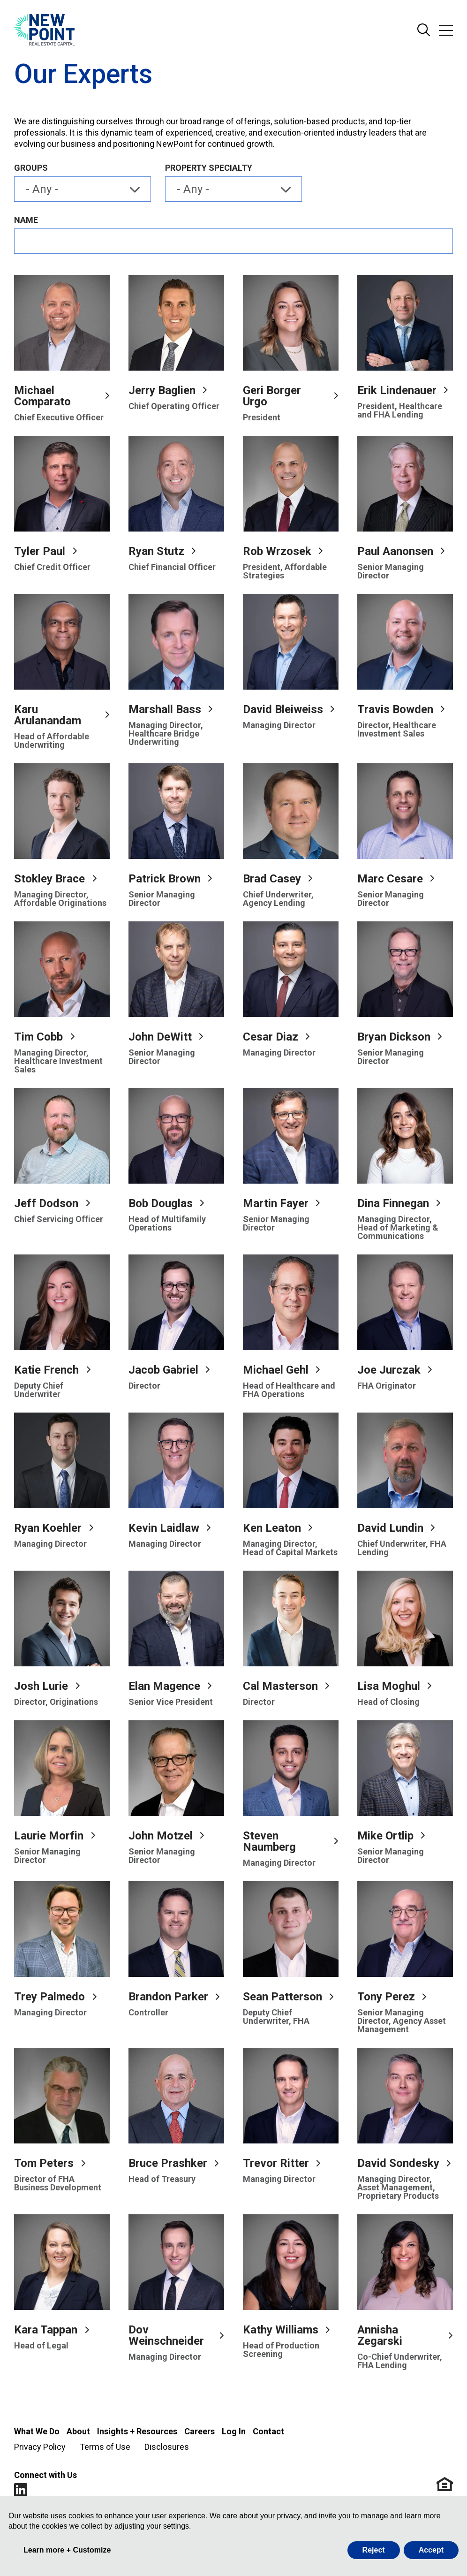  What do you see at coordinates (270, 1036) in the screenshot?
I see `Cesar Diaz` at bounding box center [270, 1036].